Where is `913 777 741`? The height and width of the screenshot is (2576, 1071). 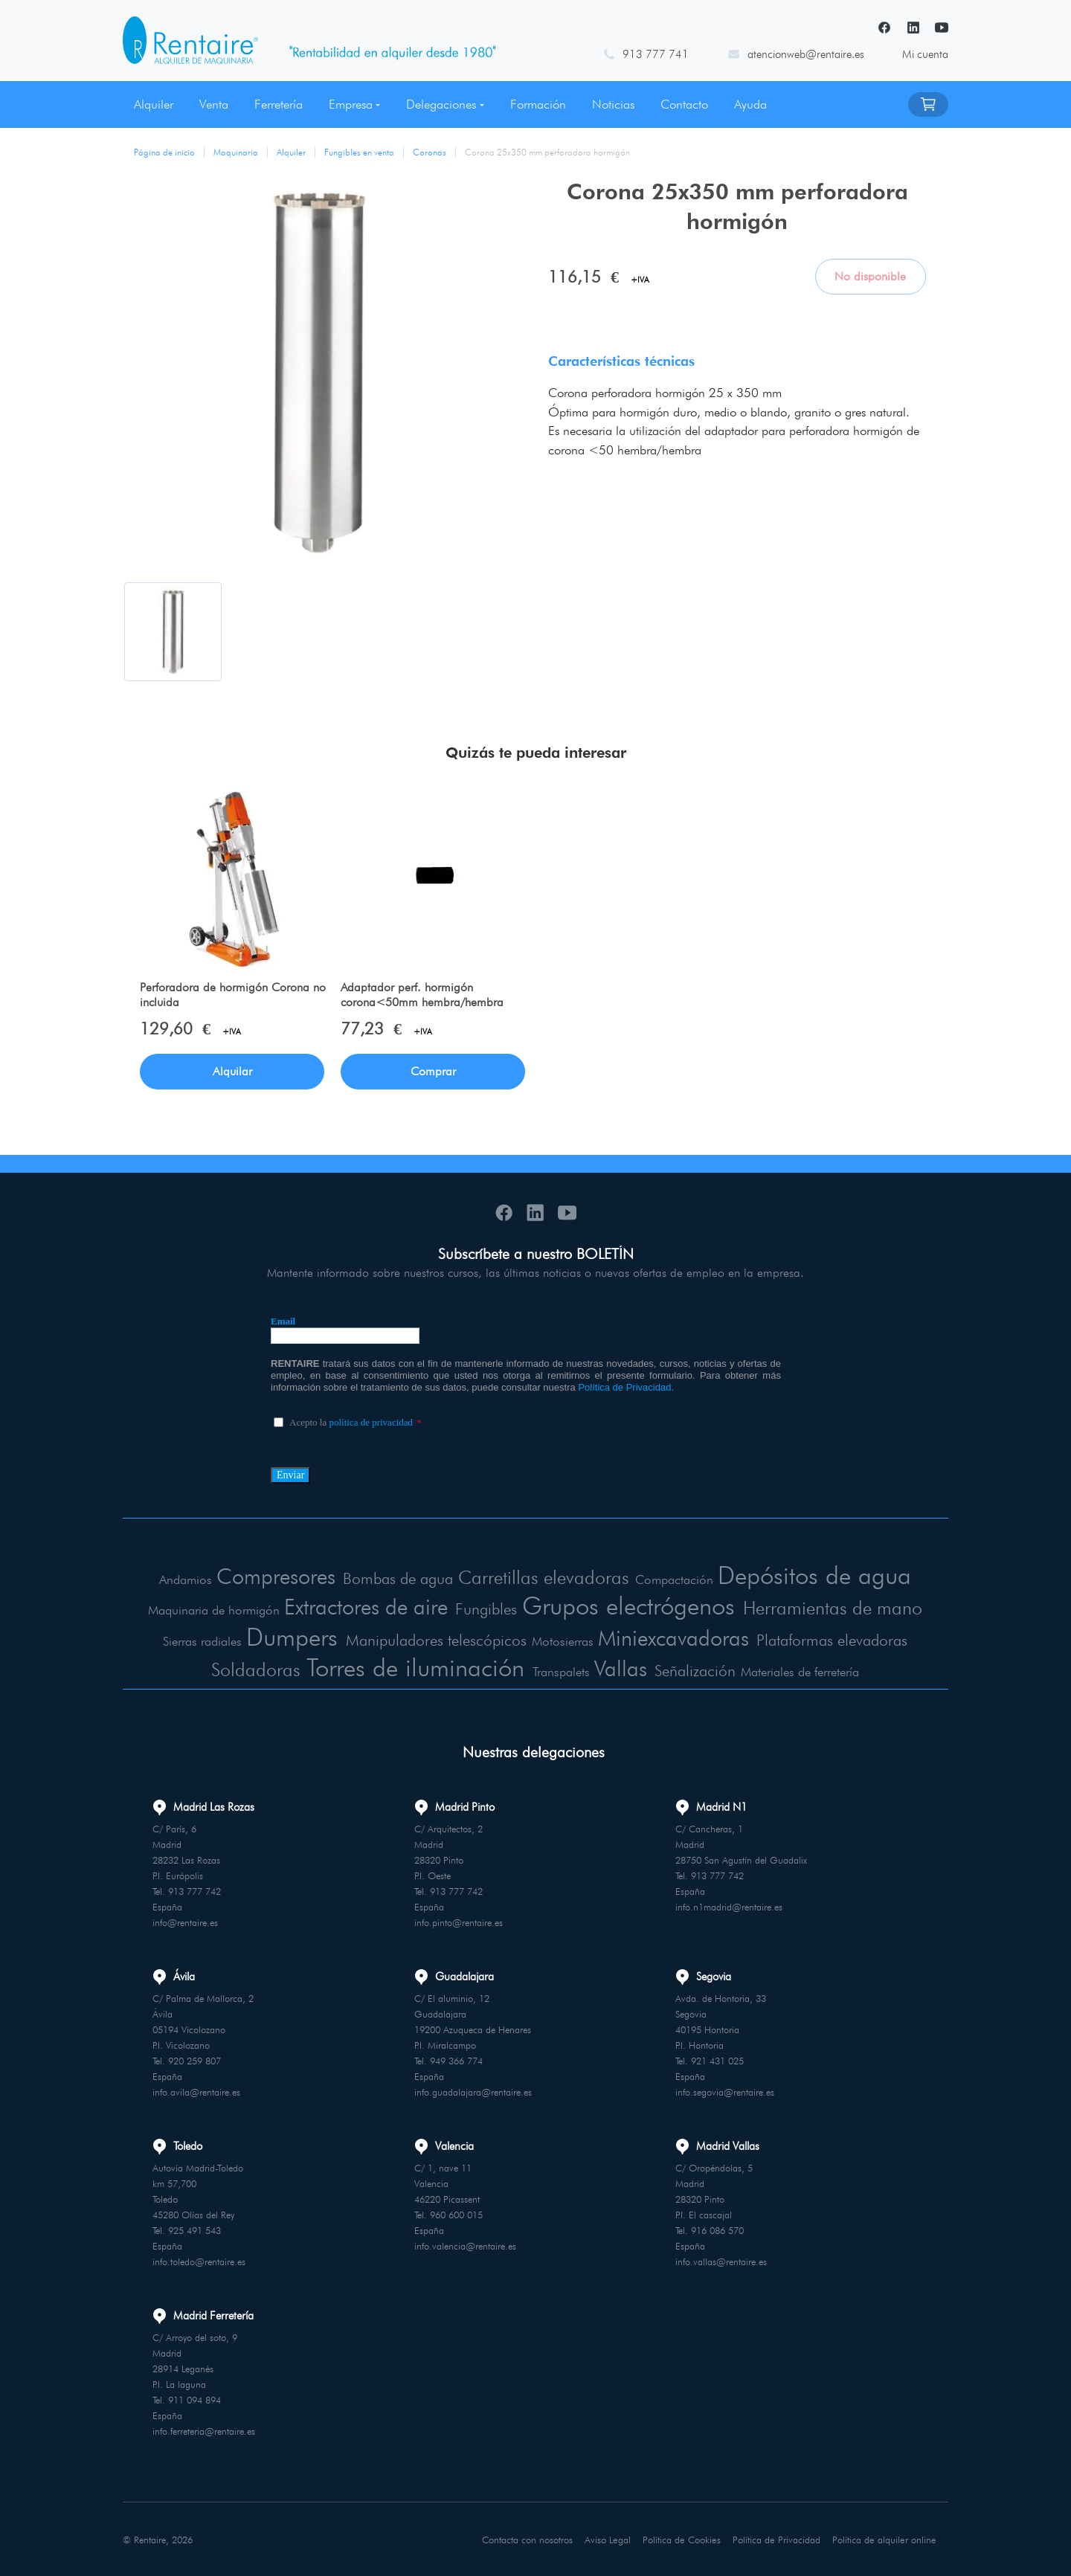 913 777 741 is located at coordinates (656, 54).